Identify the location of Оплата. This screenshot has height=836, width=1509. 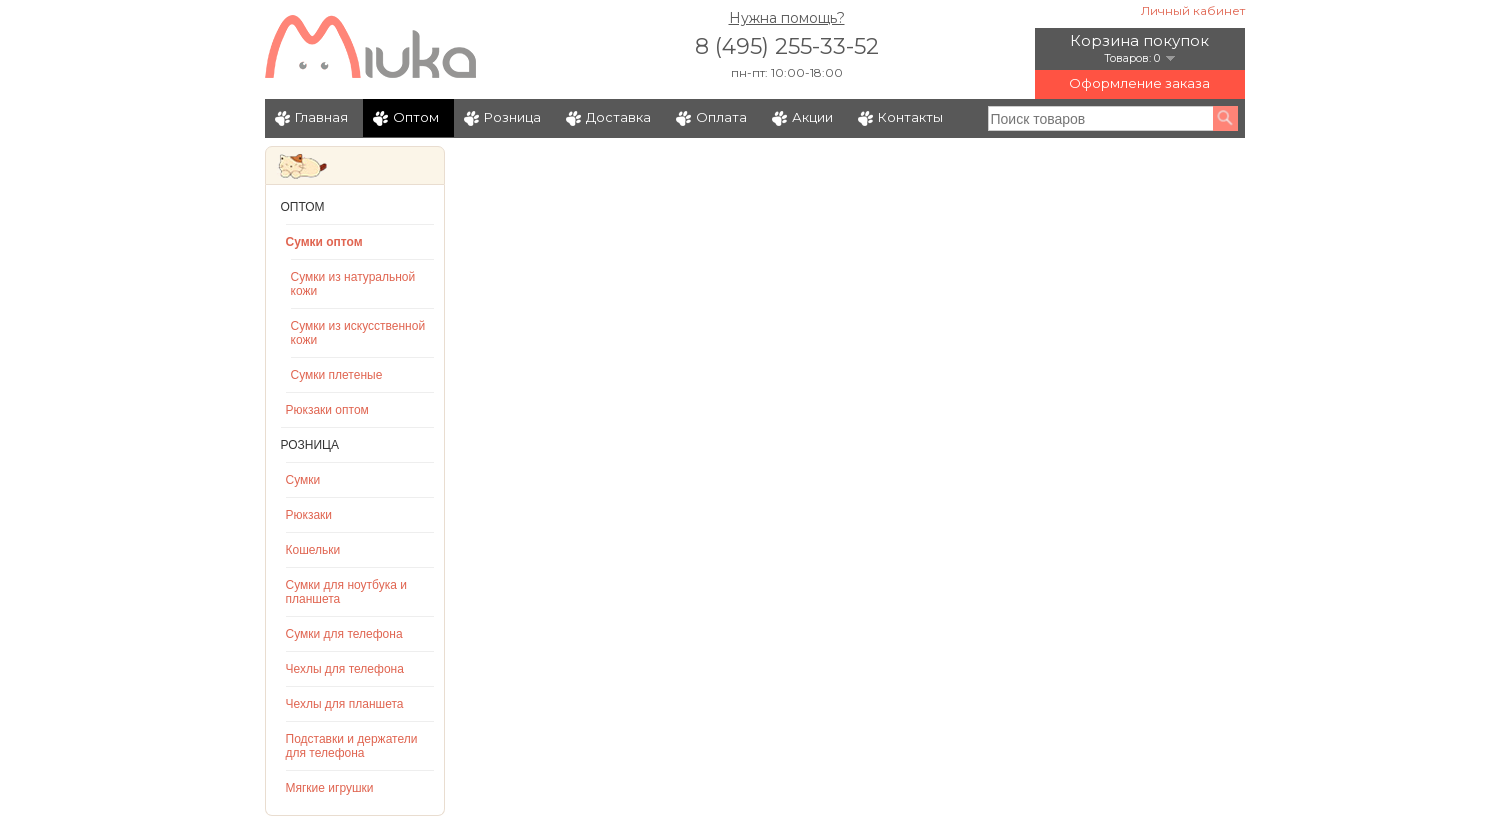
(721, 117).